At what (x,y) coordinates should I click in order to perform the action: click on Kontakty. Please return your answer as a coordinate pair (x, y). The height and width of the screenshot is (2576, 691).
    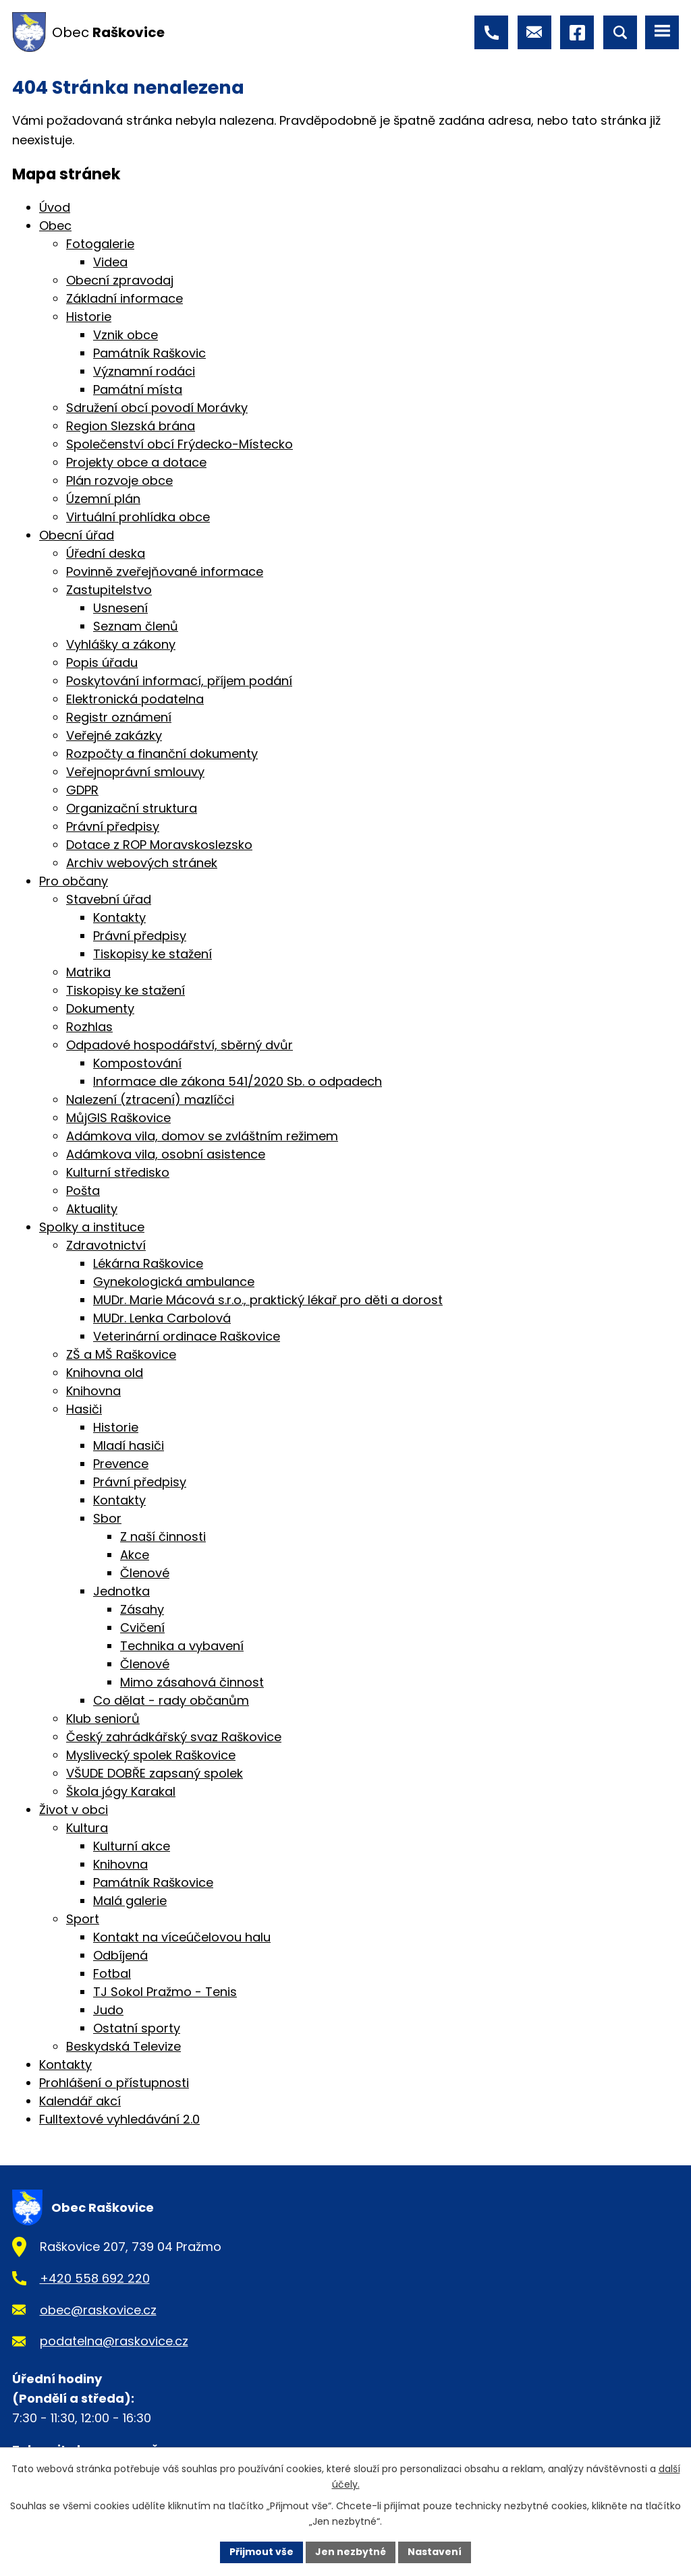
    Looking at the image, I should click on (119, 917).